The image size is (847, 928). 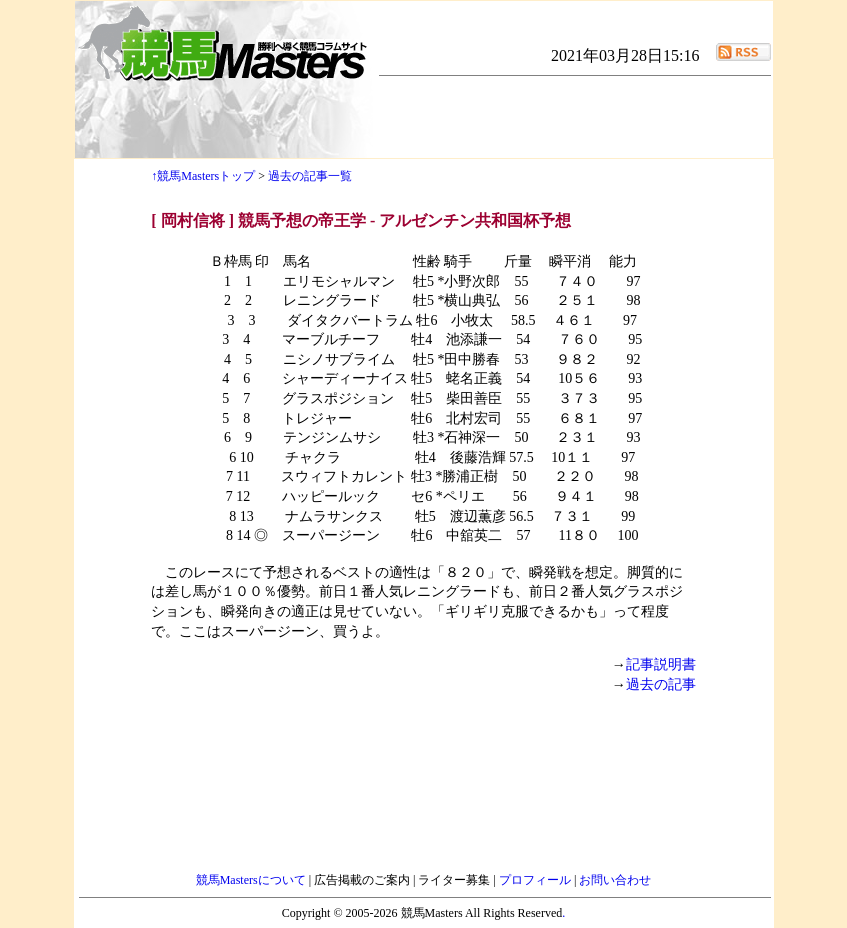 What do you see at coordinates (536, 880) in the screenshot?
I see `プロフィール` at bounding box center [536, 880].